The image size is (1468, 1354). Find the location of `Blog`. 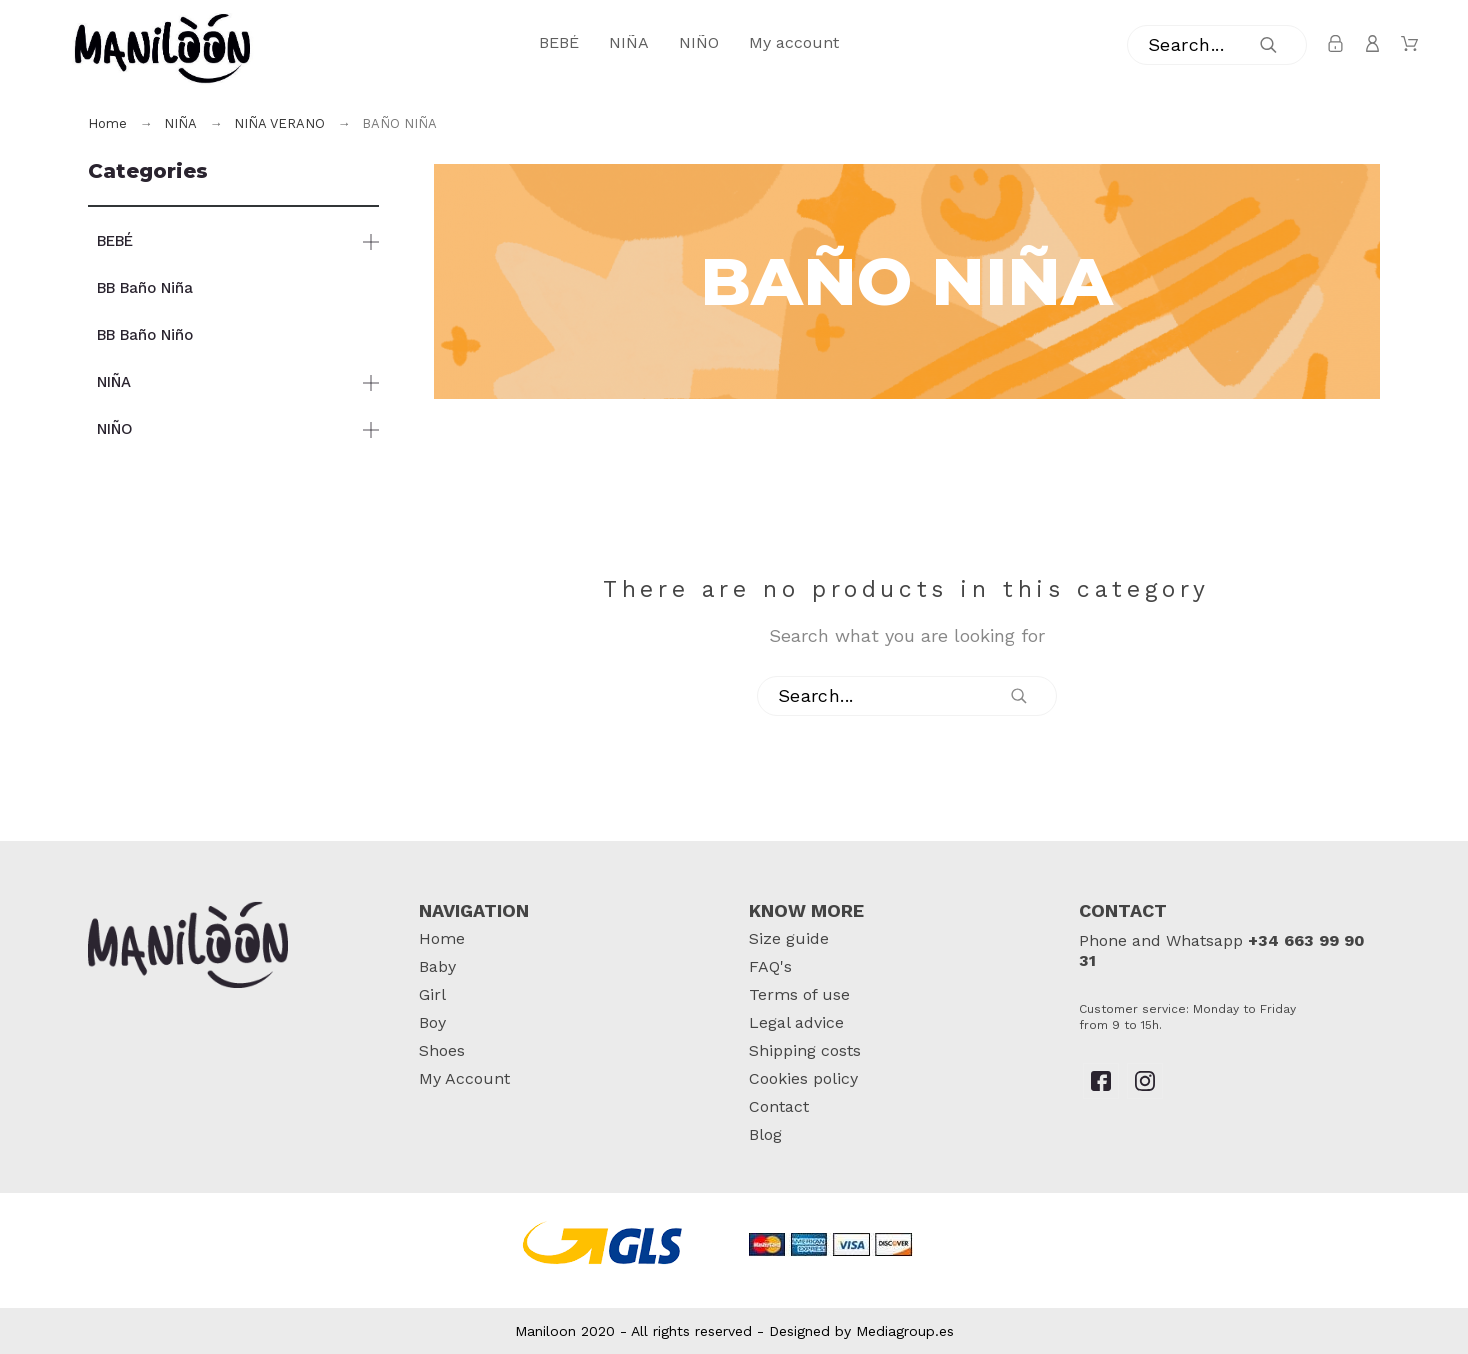

Blog is located at coordinates (765, 1134).